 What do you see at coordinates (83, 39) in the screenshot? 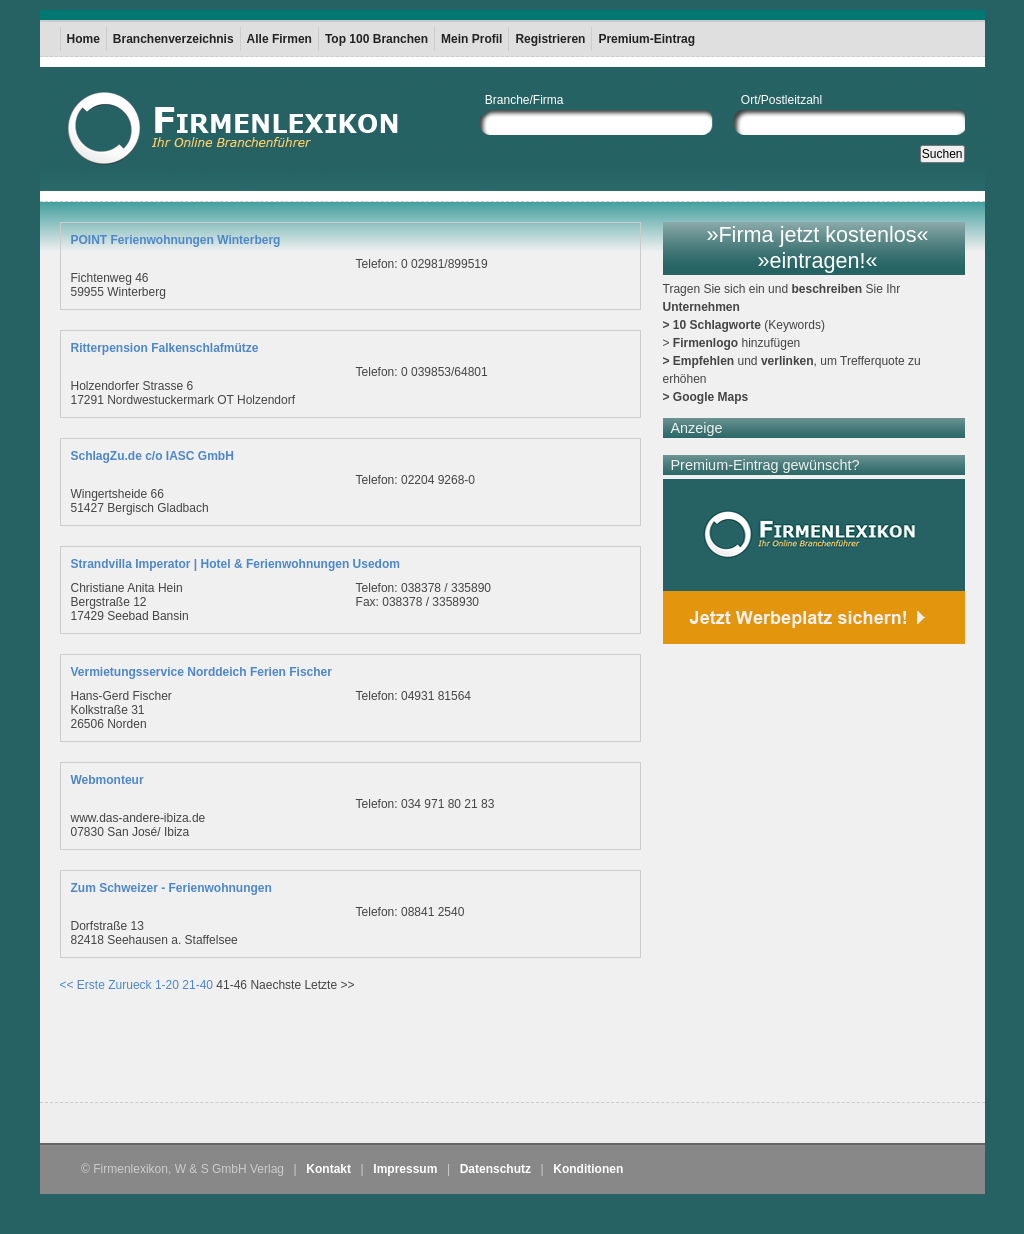
I see `Home` at bounding box center [83, 39].